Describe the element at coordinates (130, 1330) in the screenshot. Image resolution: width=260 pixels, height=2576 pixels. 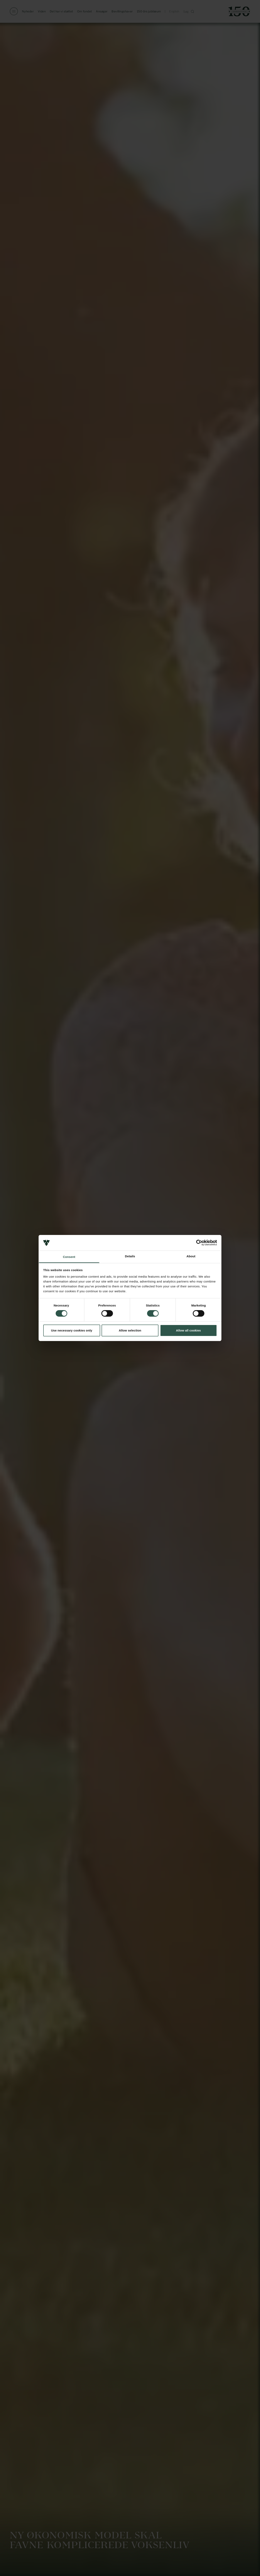
I see `Allow selection` at that location.